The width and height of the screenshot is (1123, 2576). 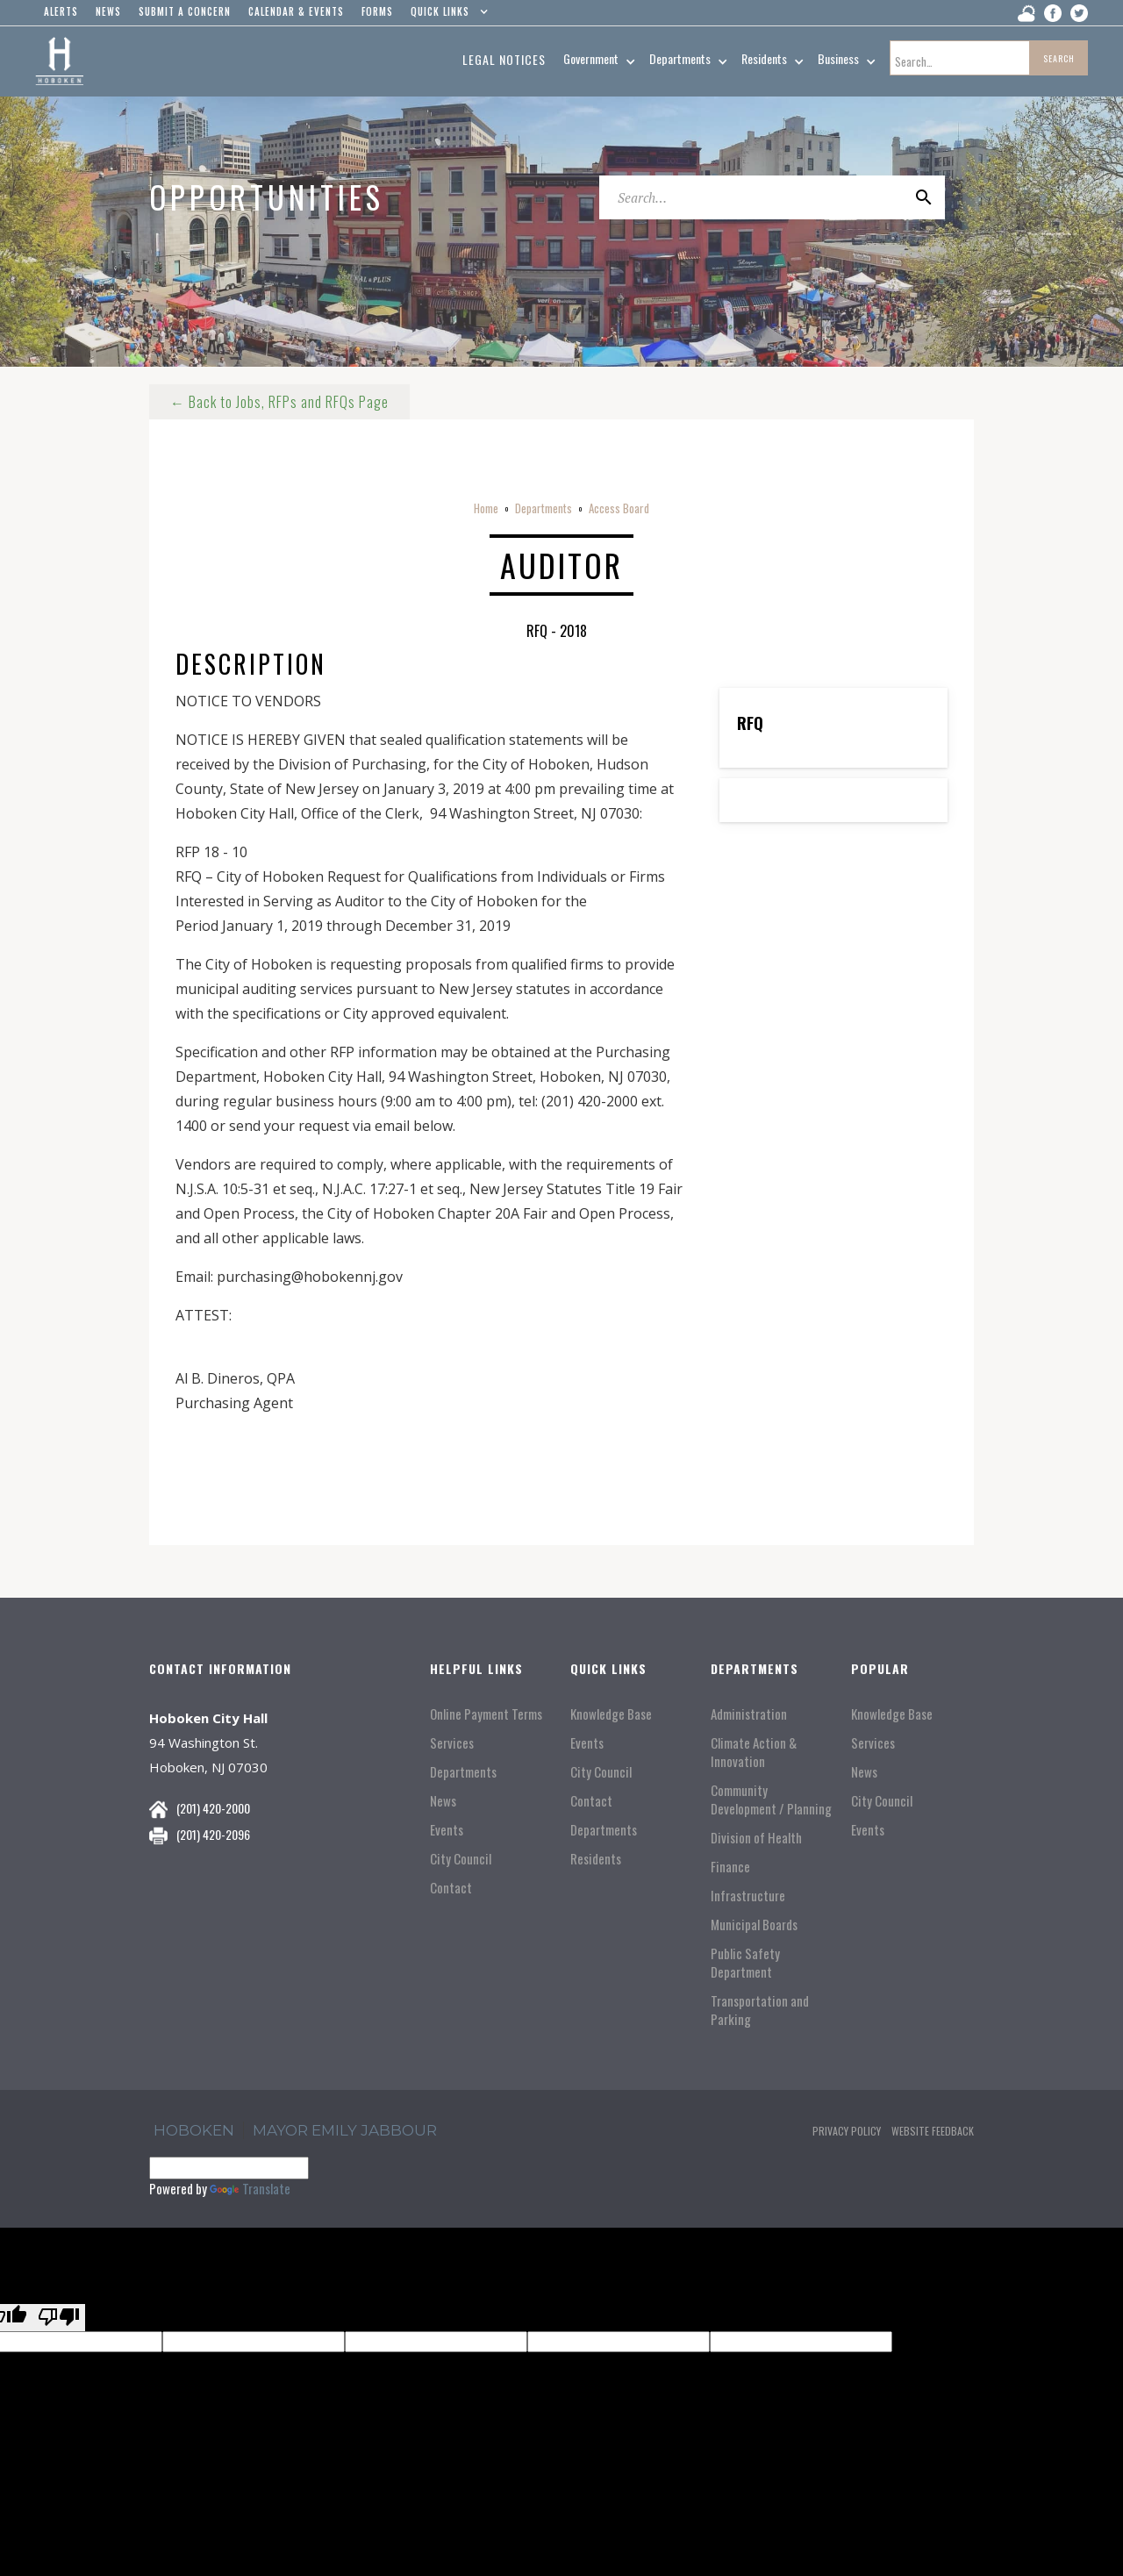 I want to click on [Poor translation], so click(x=58, y=2317).